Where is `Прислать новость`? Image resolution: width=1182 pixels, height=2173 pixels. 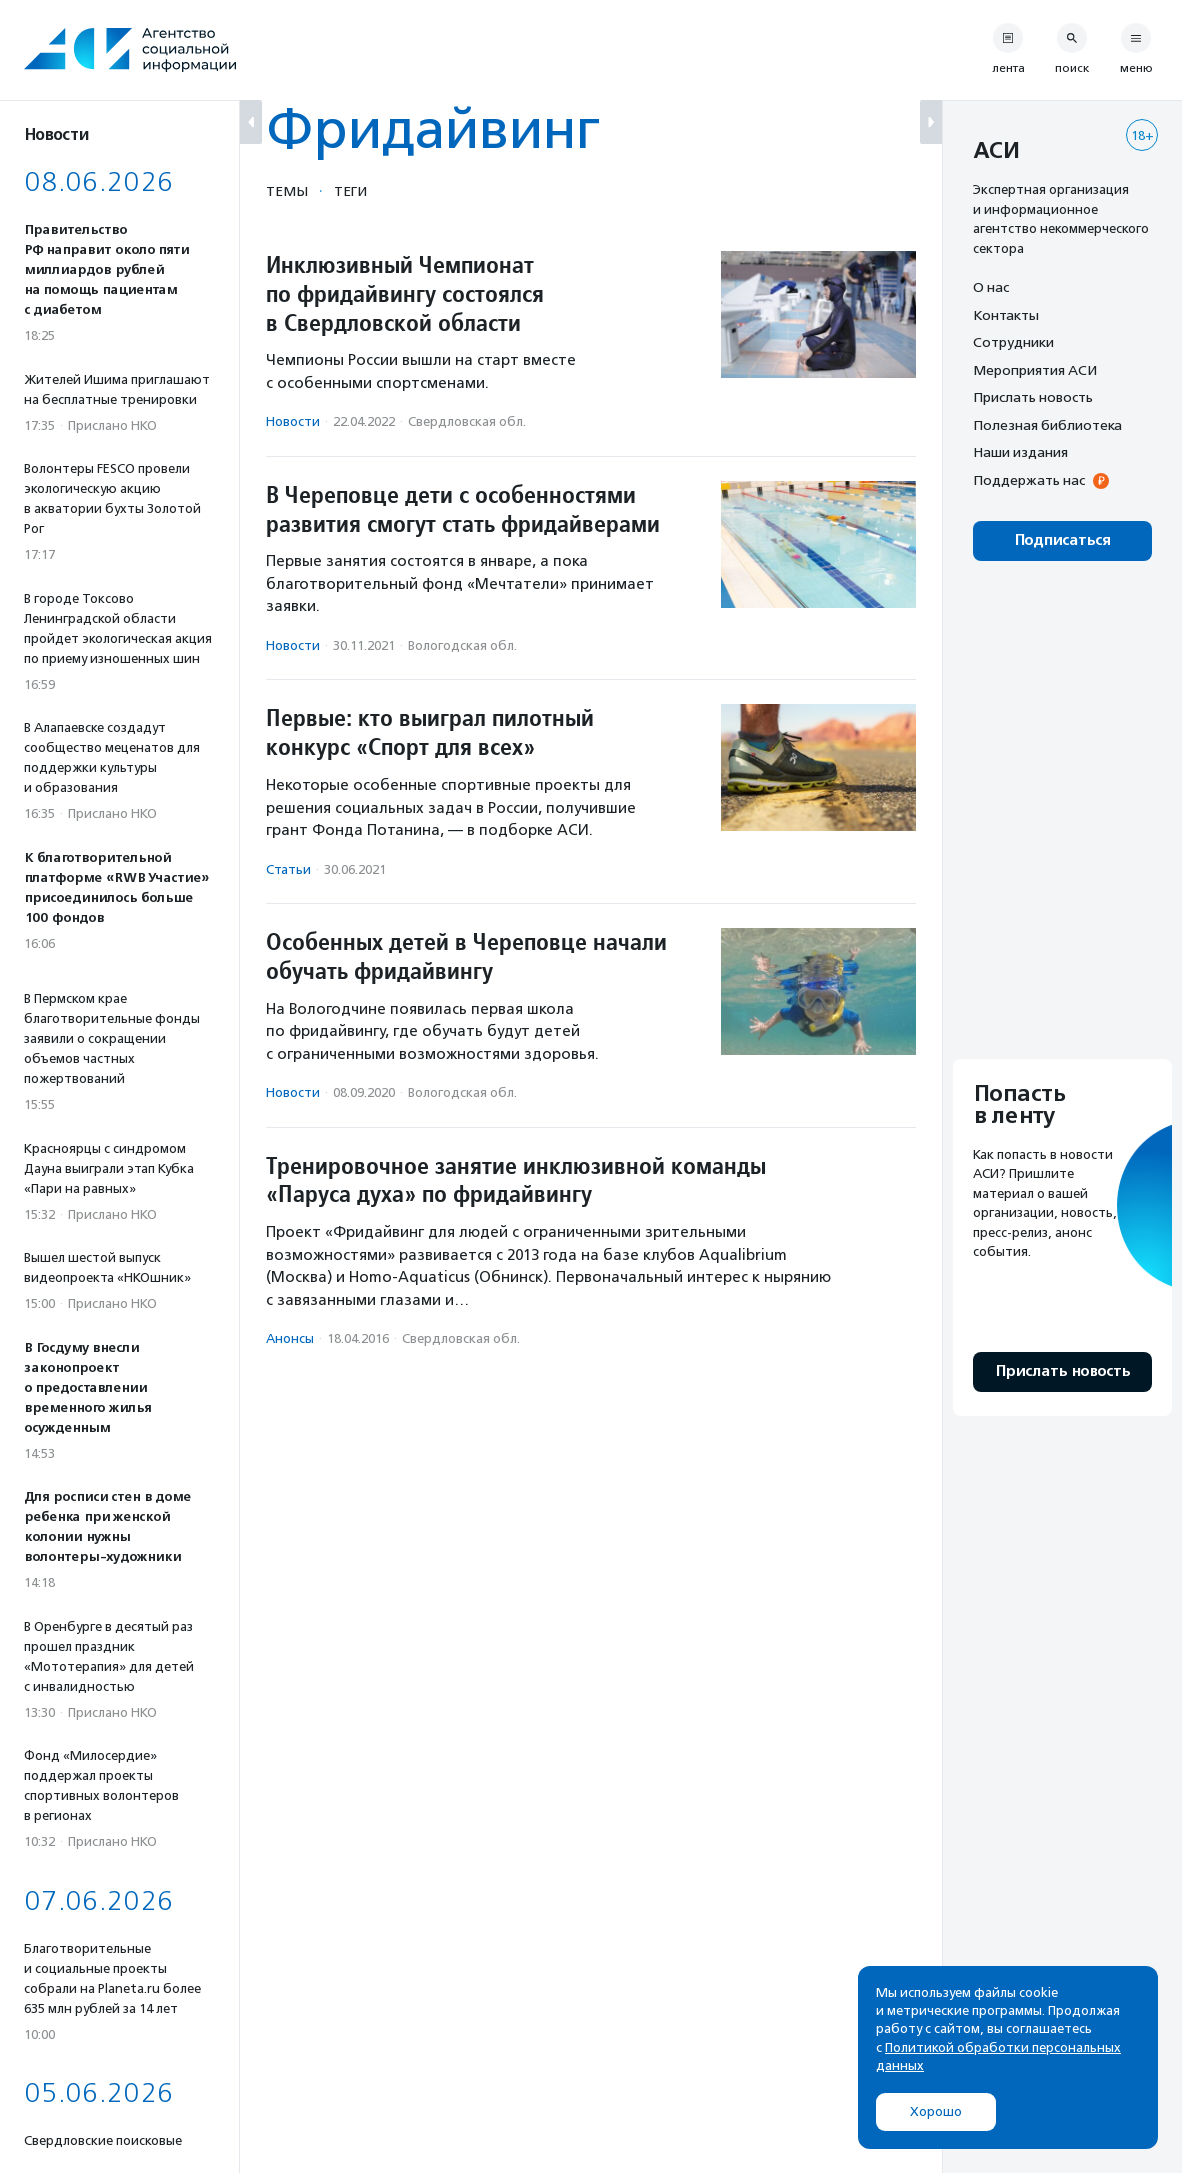
Прислать новость is located at coordinates (1033, 397).